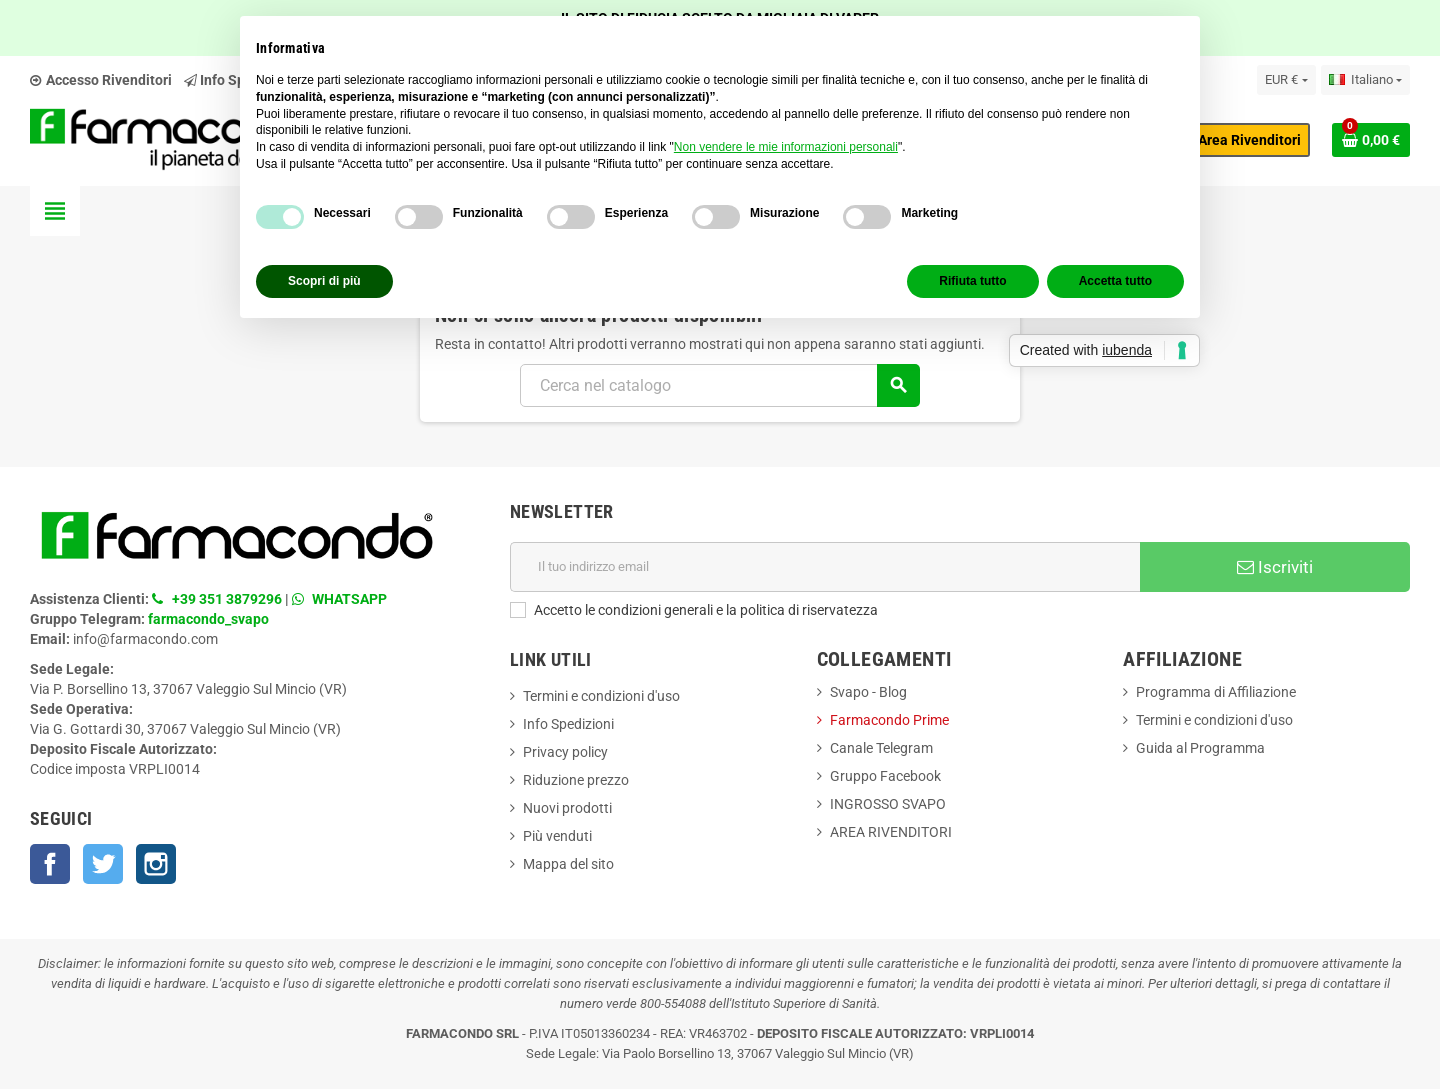  Describe the element at coordinates (565, 752) in the screenshot. I see `Privacy policy` at that location.